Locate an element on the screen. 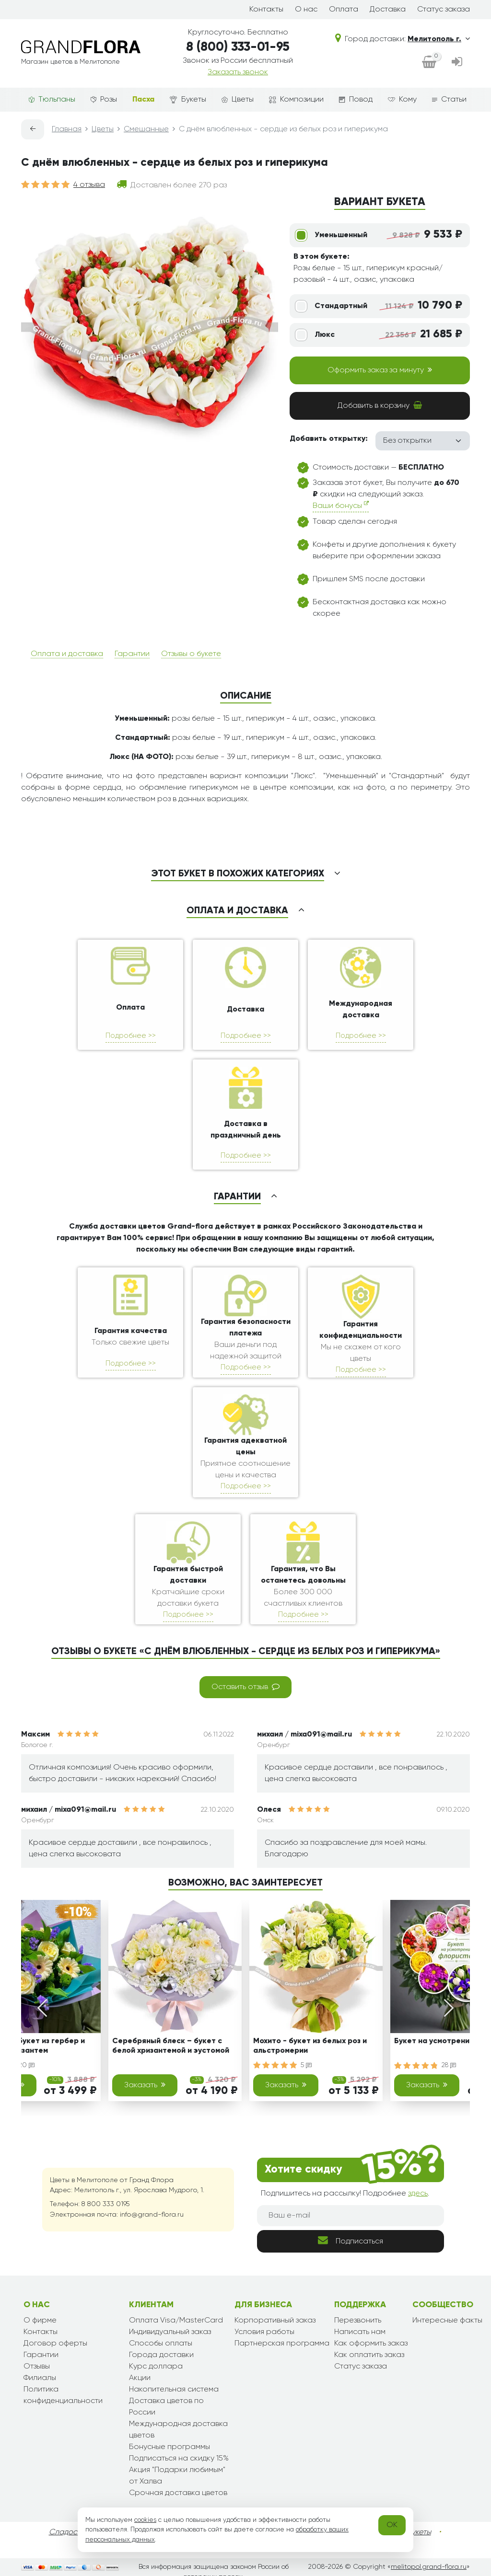 Image resolution: width=491 pixels, height=2576 pixels. 8 (800) 333-01-95 is located at coordinates (238, 47).